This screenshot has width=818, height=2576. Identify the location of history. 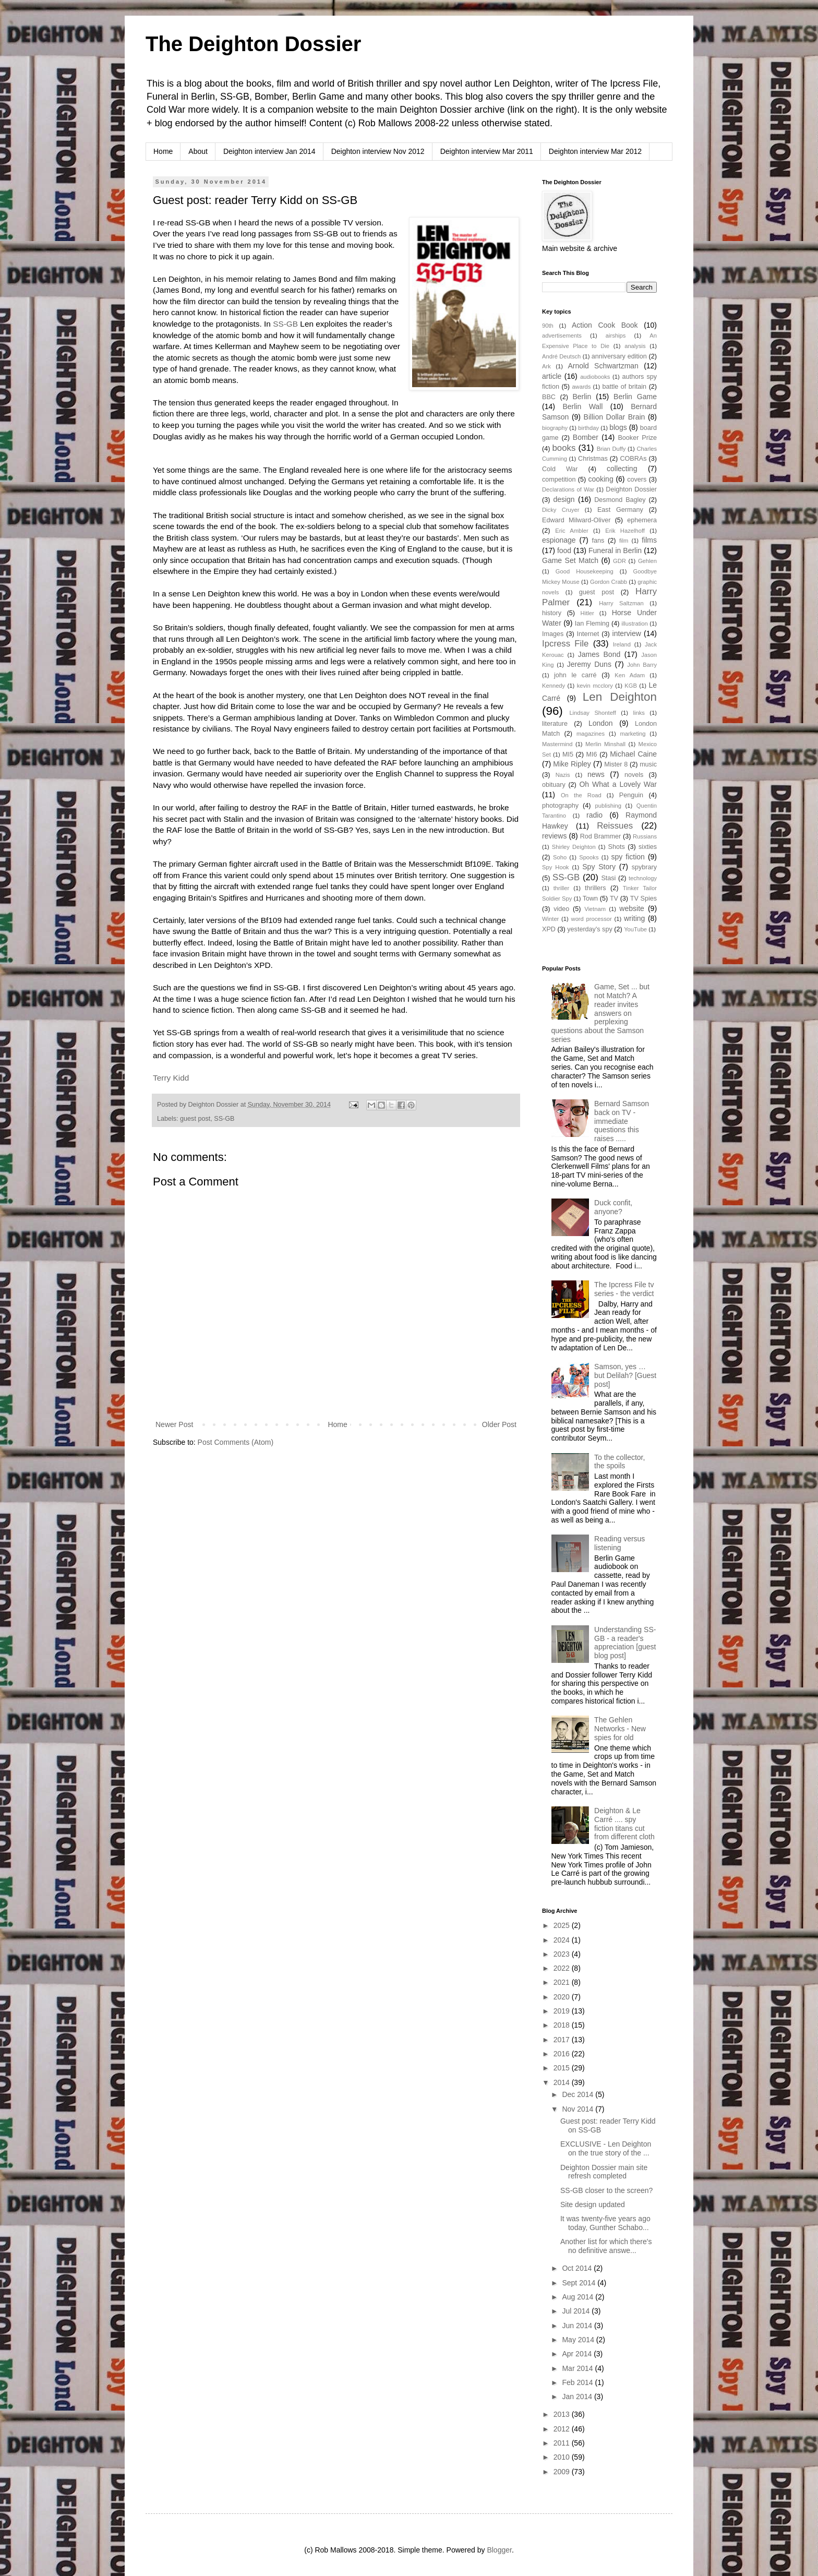
(551, 613).